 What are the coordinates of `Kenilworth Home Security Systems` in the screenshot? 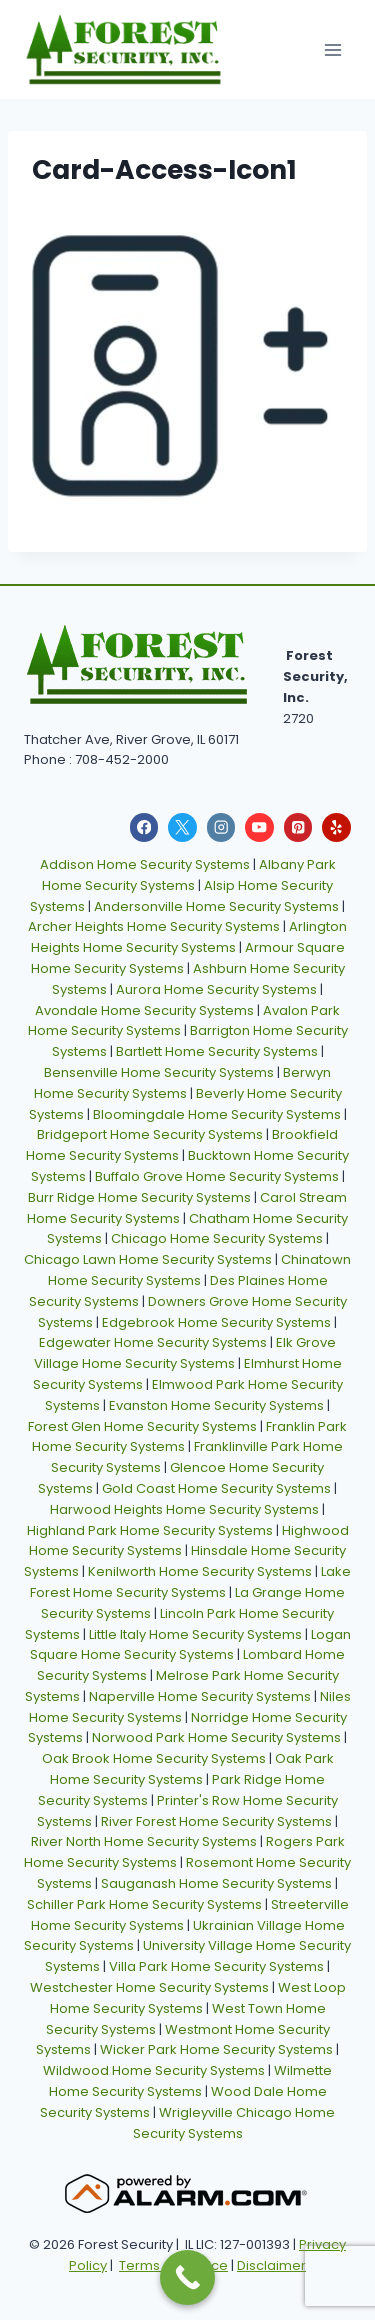 It's located at (200, 1571).